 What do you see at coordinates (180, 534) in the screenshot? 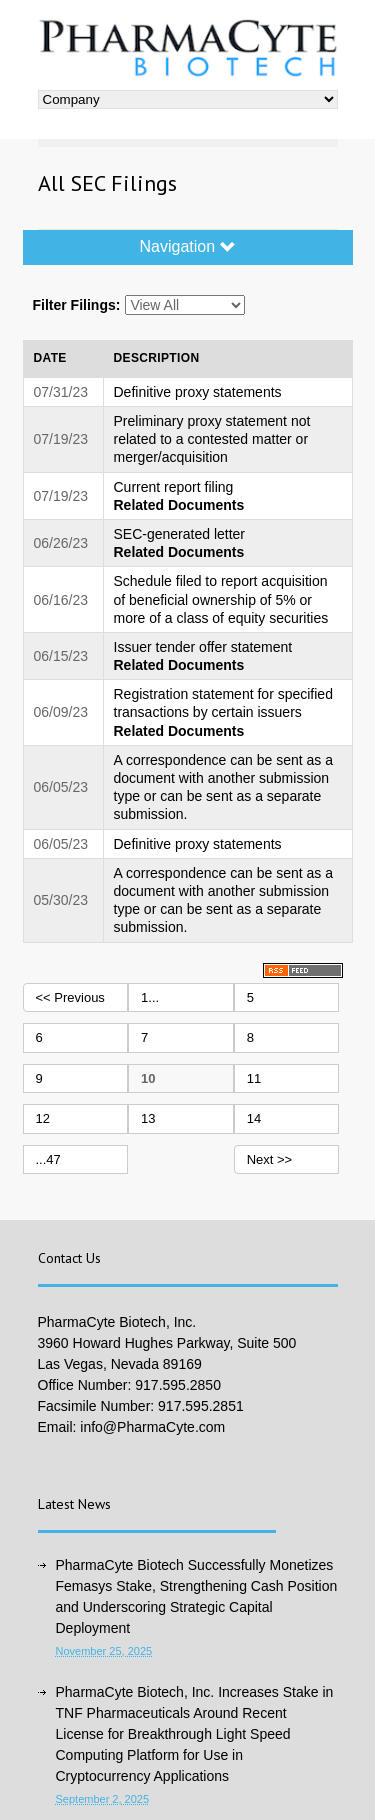
I see `SEC-generated letter` at bounding box center [180, 534].